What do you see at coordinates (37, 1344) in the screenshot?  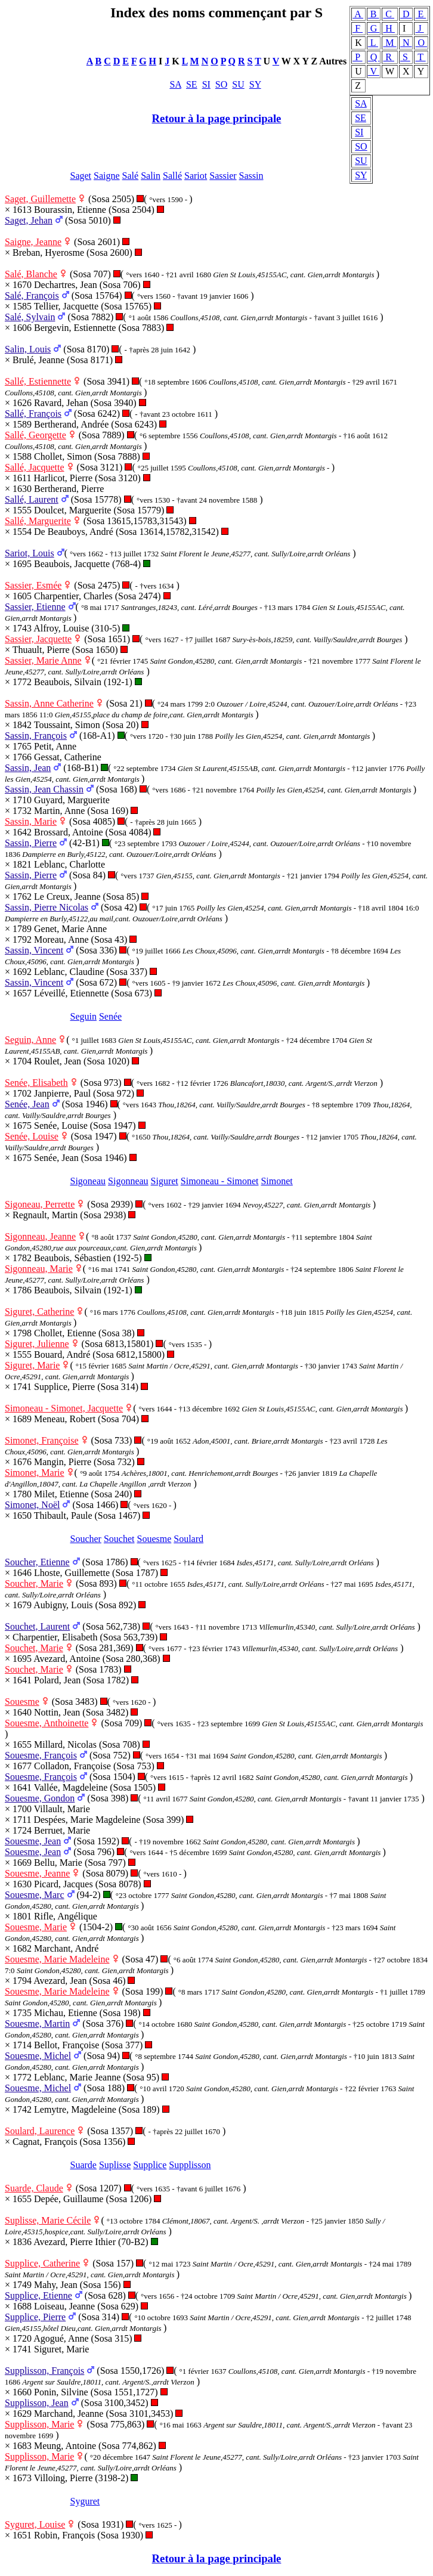 I see `Siguret, Julienne` at bounding box center [37, 1344].